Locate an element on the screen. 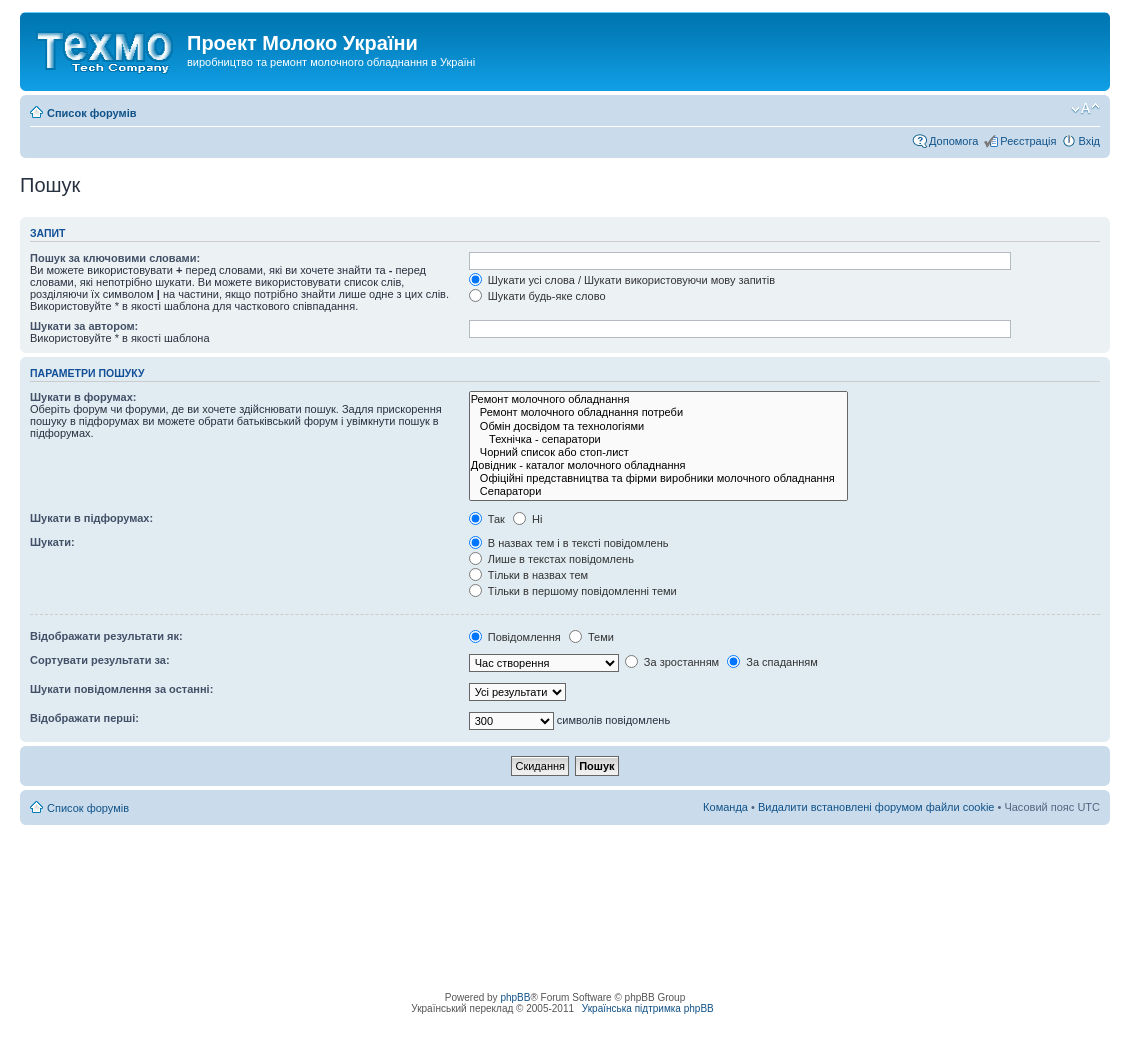 The height and width of the screenshot is (1042, 1130). Реєстрація is located at coordinates (1028, 141).